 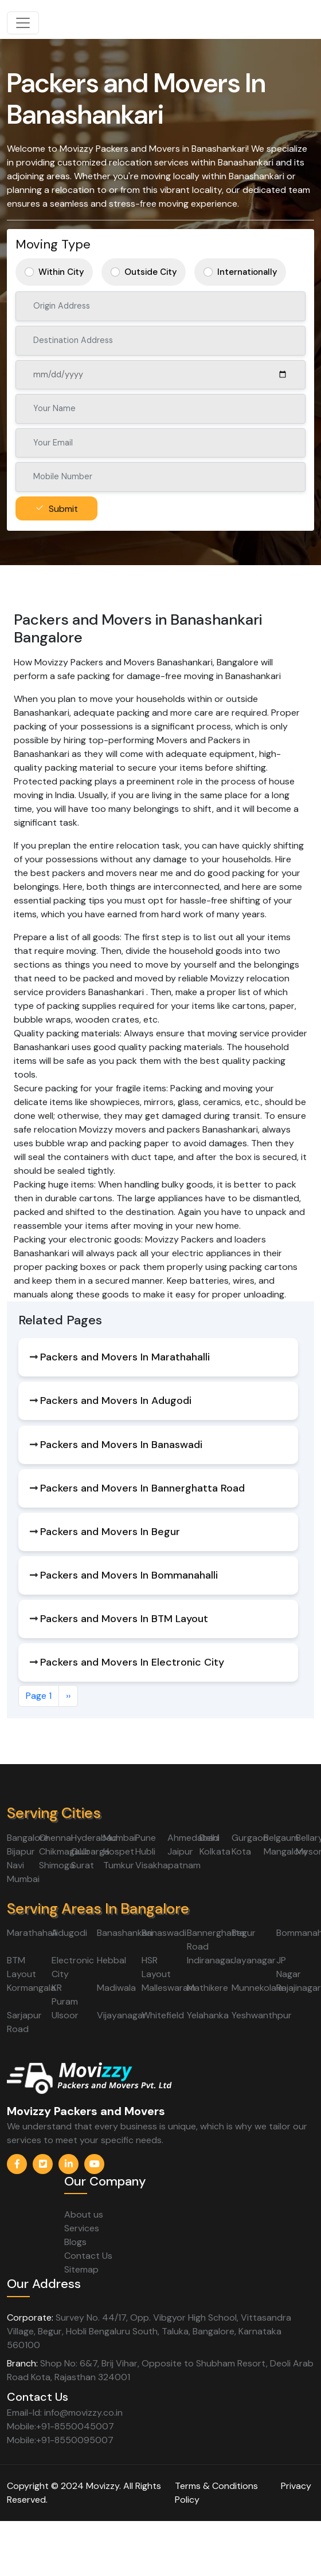 I want to click on Surat, so click(x=82, y=1865).